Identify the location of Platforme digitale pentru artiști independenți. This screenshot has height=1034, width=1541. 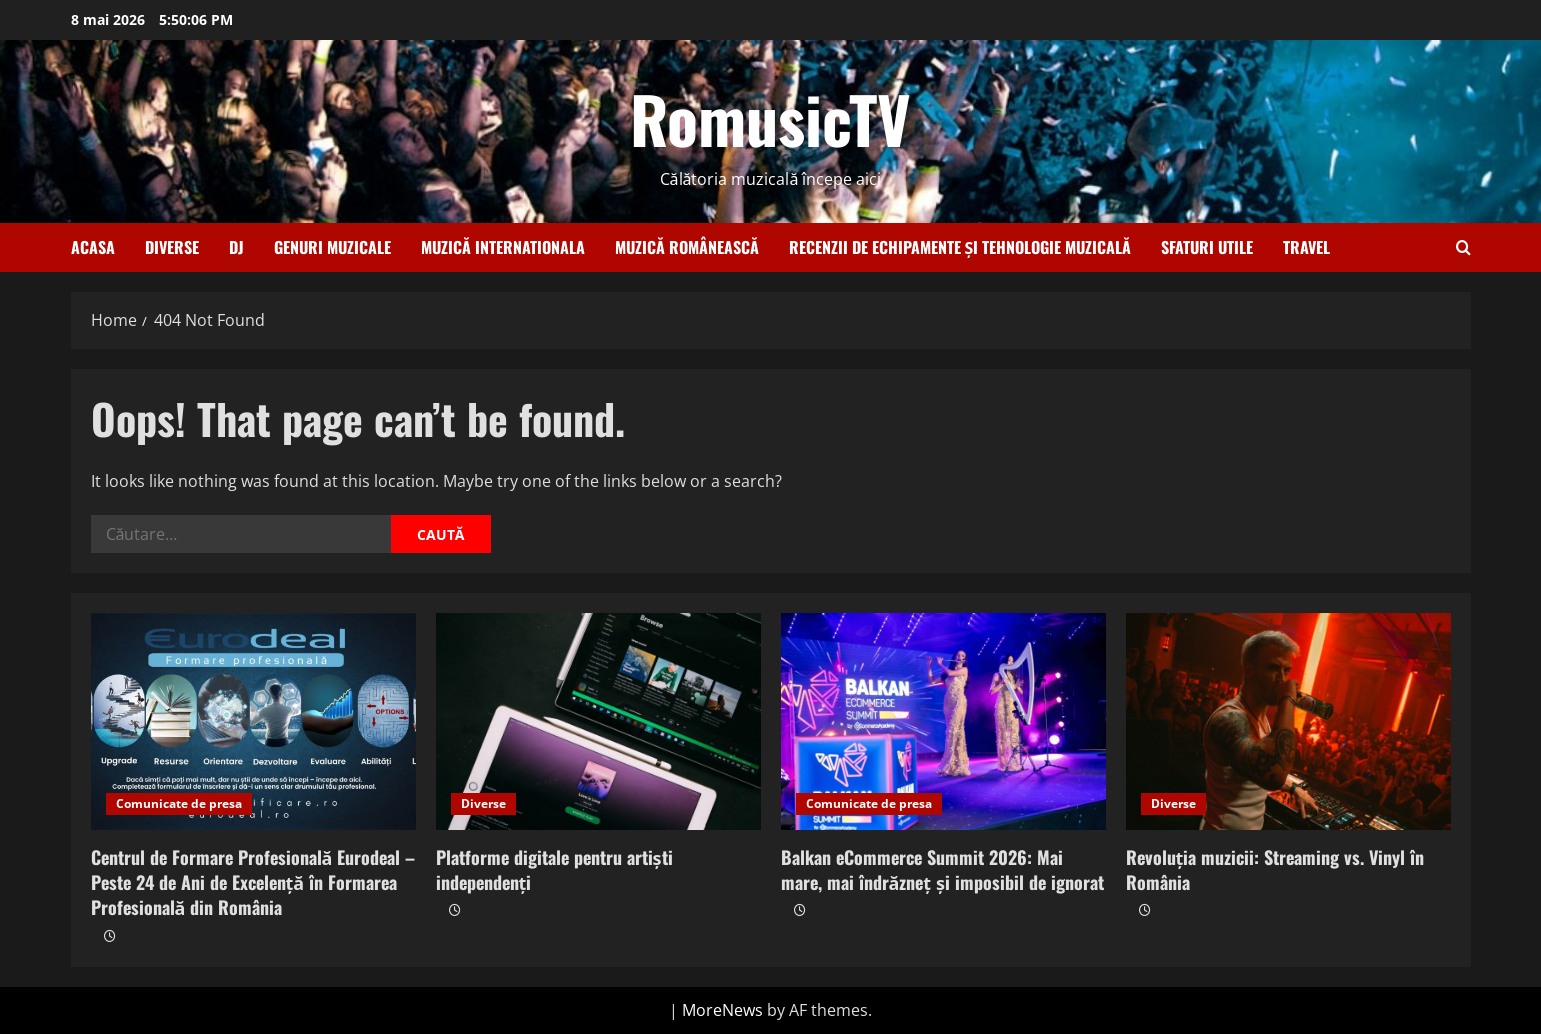
(554, 869).